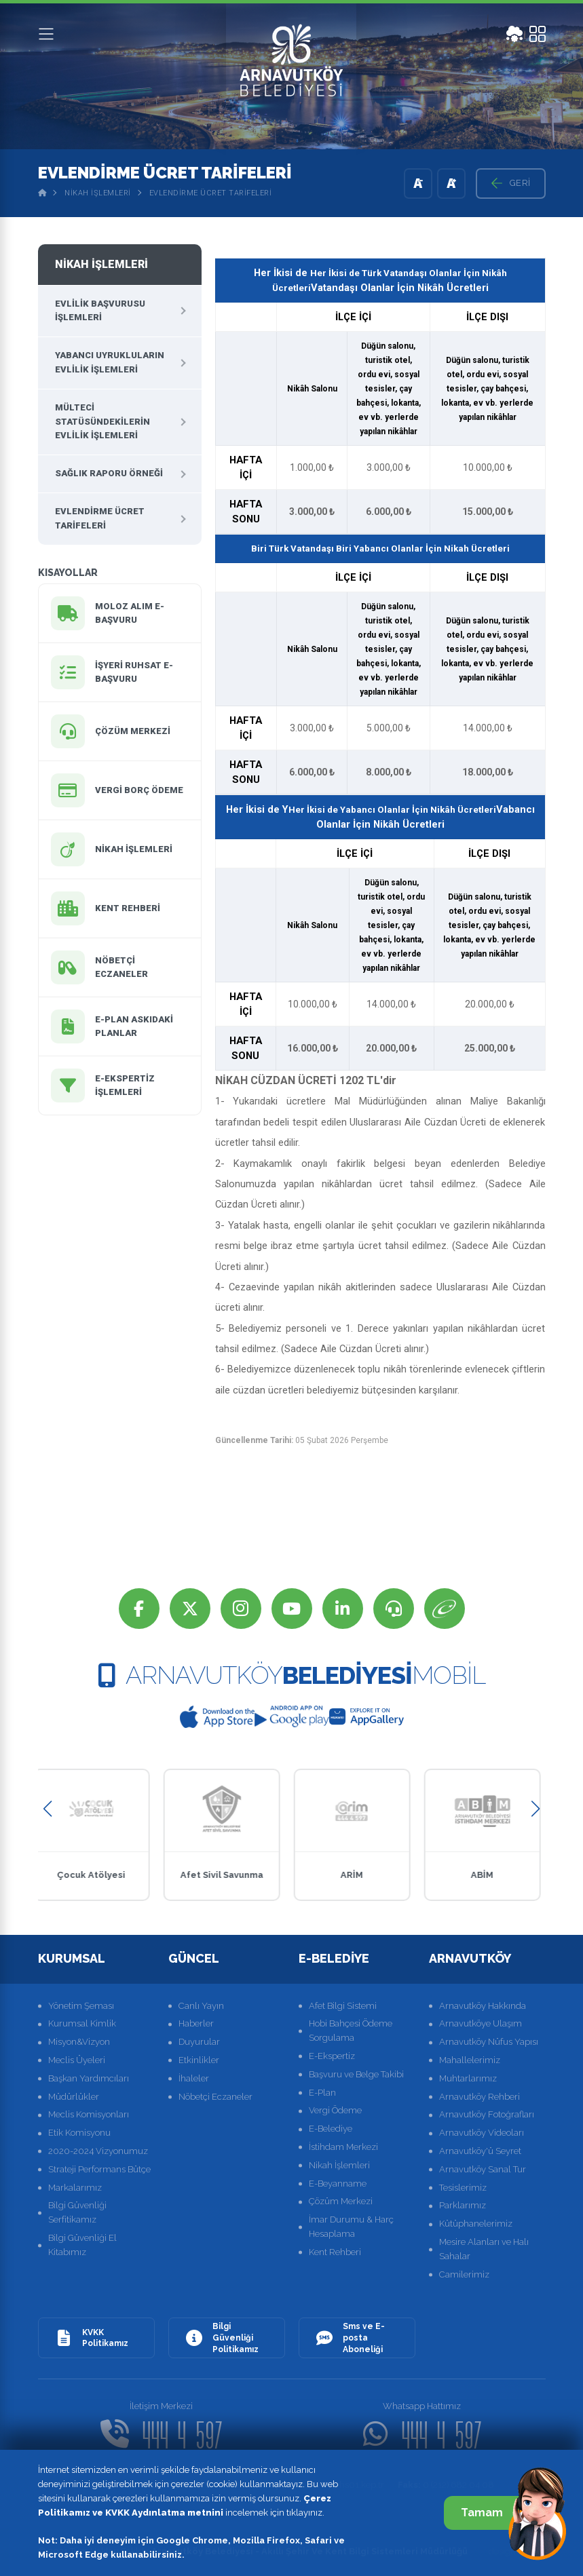  I want to click on E-Plan, so click(322, 2093).